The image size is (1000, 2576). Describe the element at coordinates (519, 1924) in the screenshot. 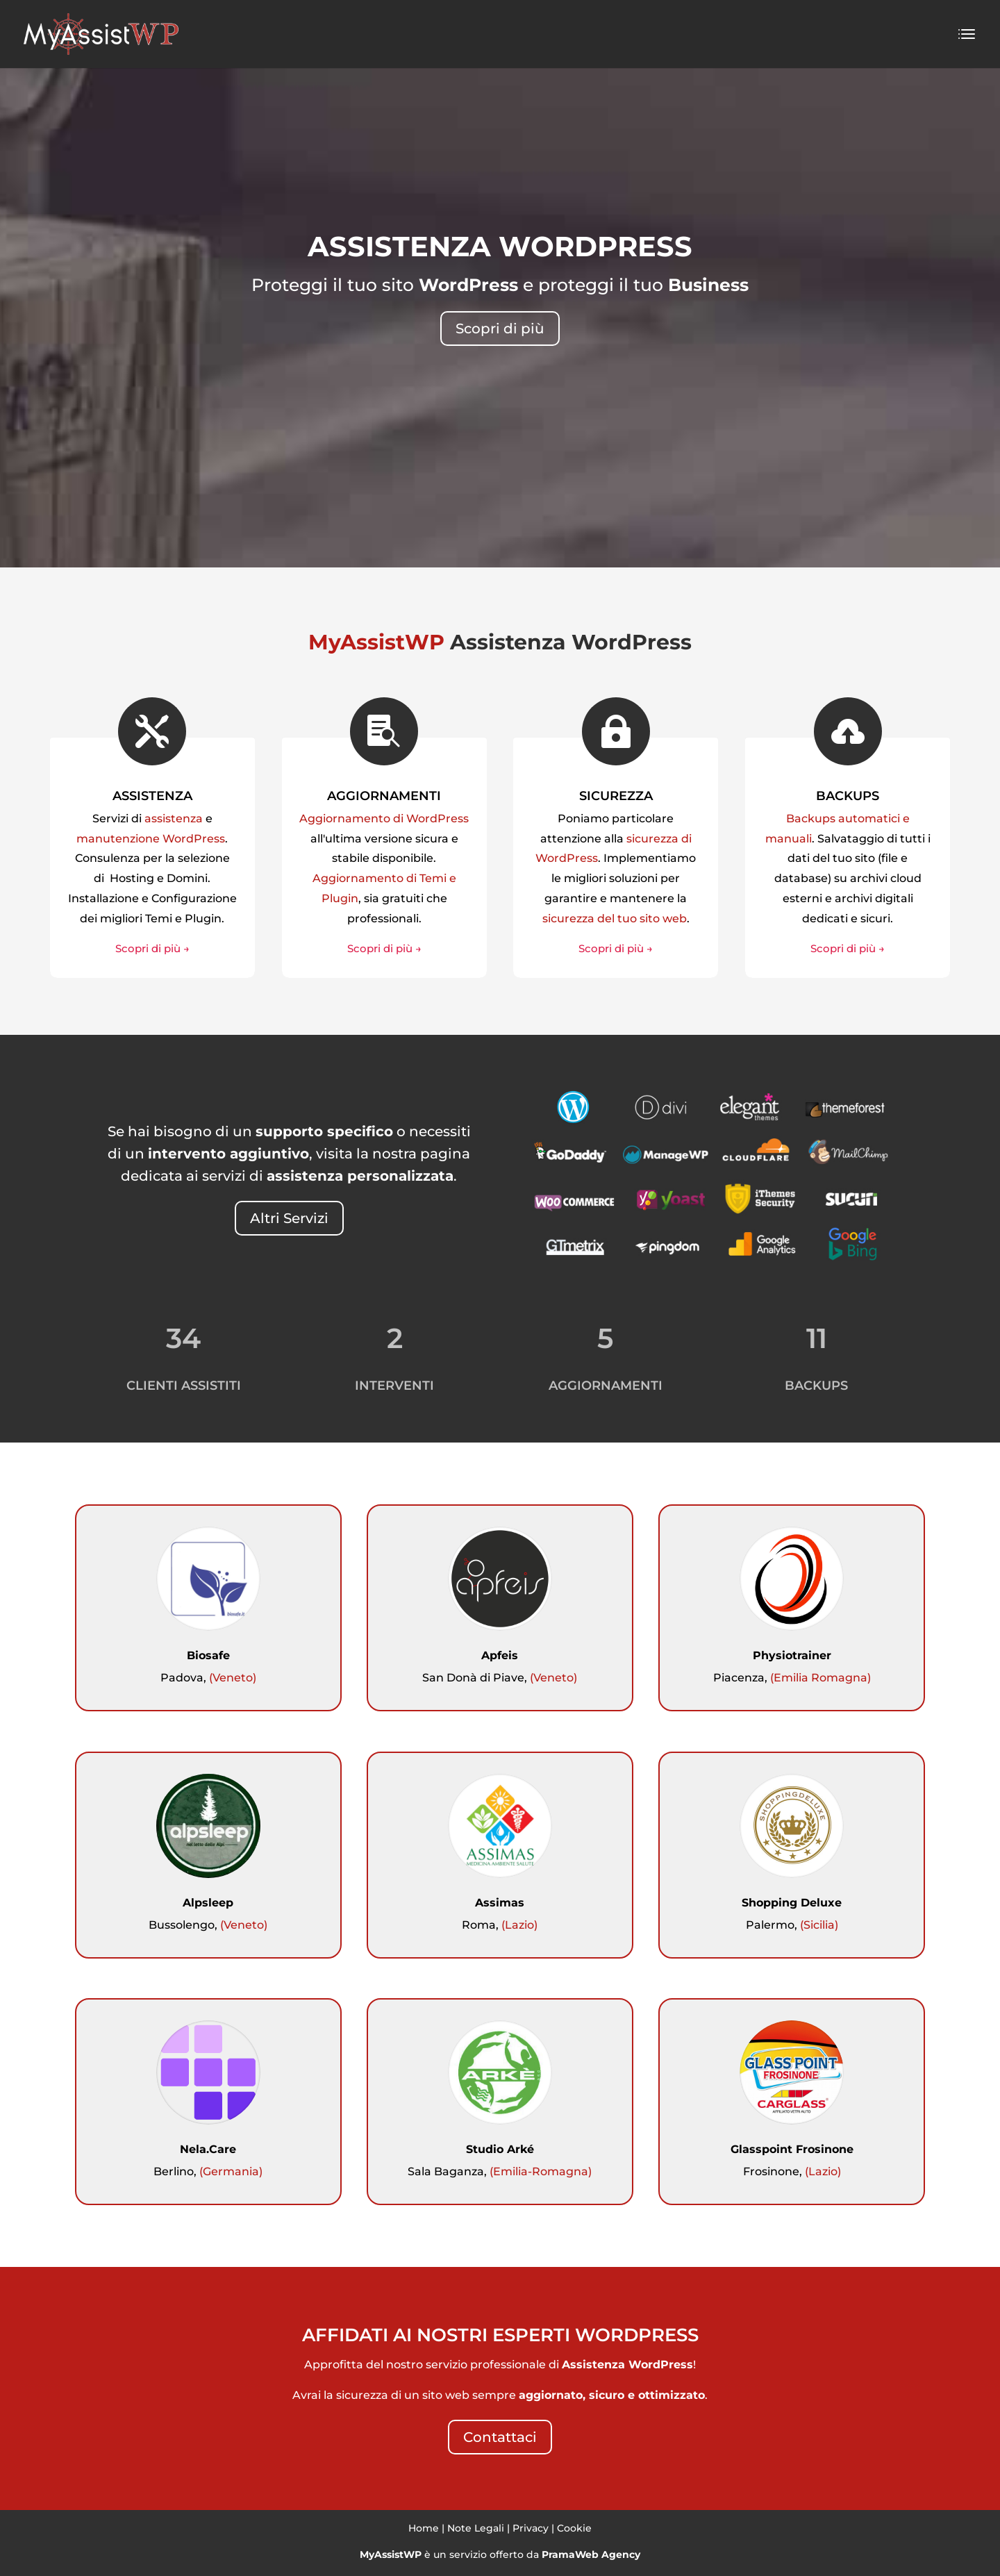

I see `(Lazio)` at that location.